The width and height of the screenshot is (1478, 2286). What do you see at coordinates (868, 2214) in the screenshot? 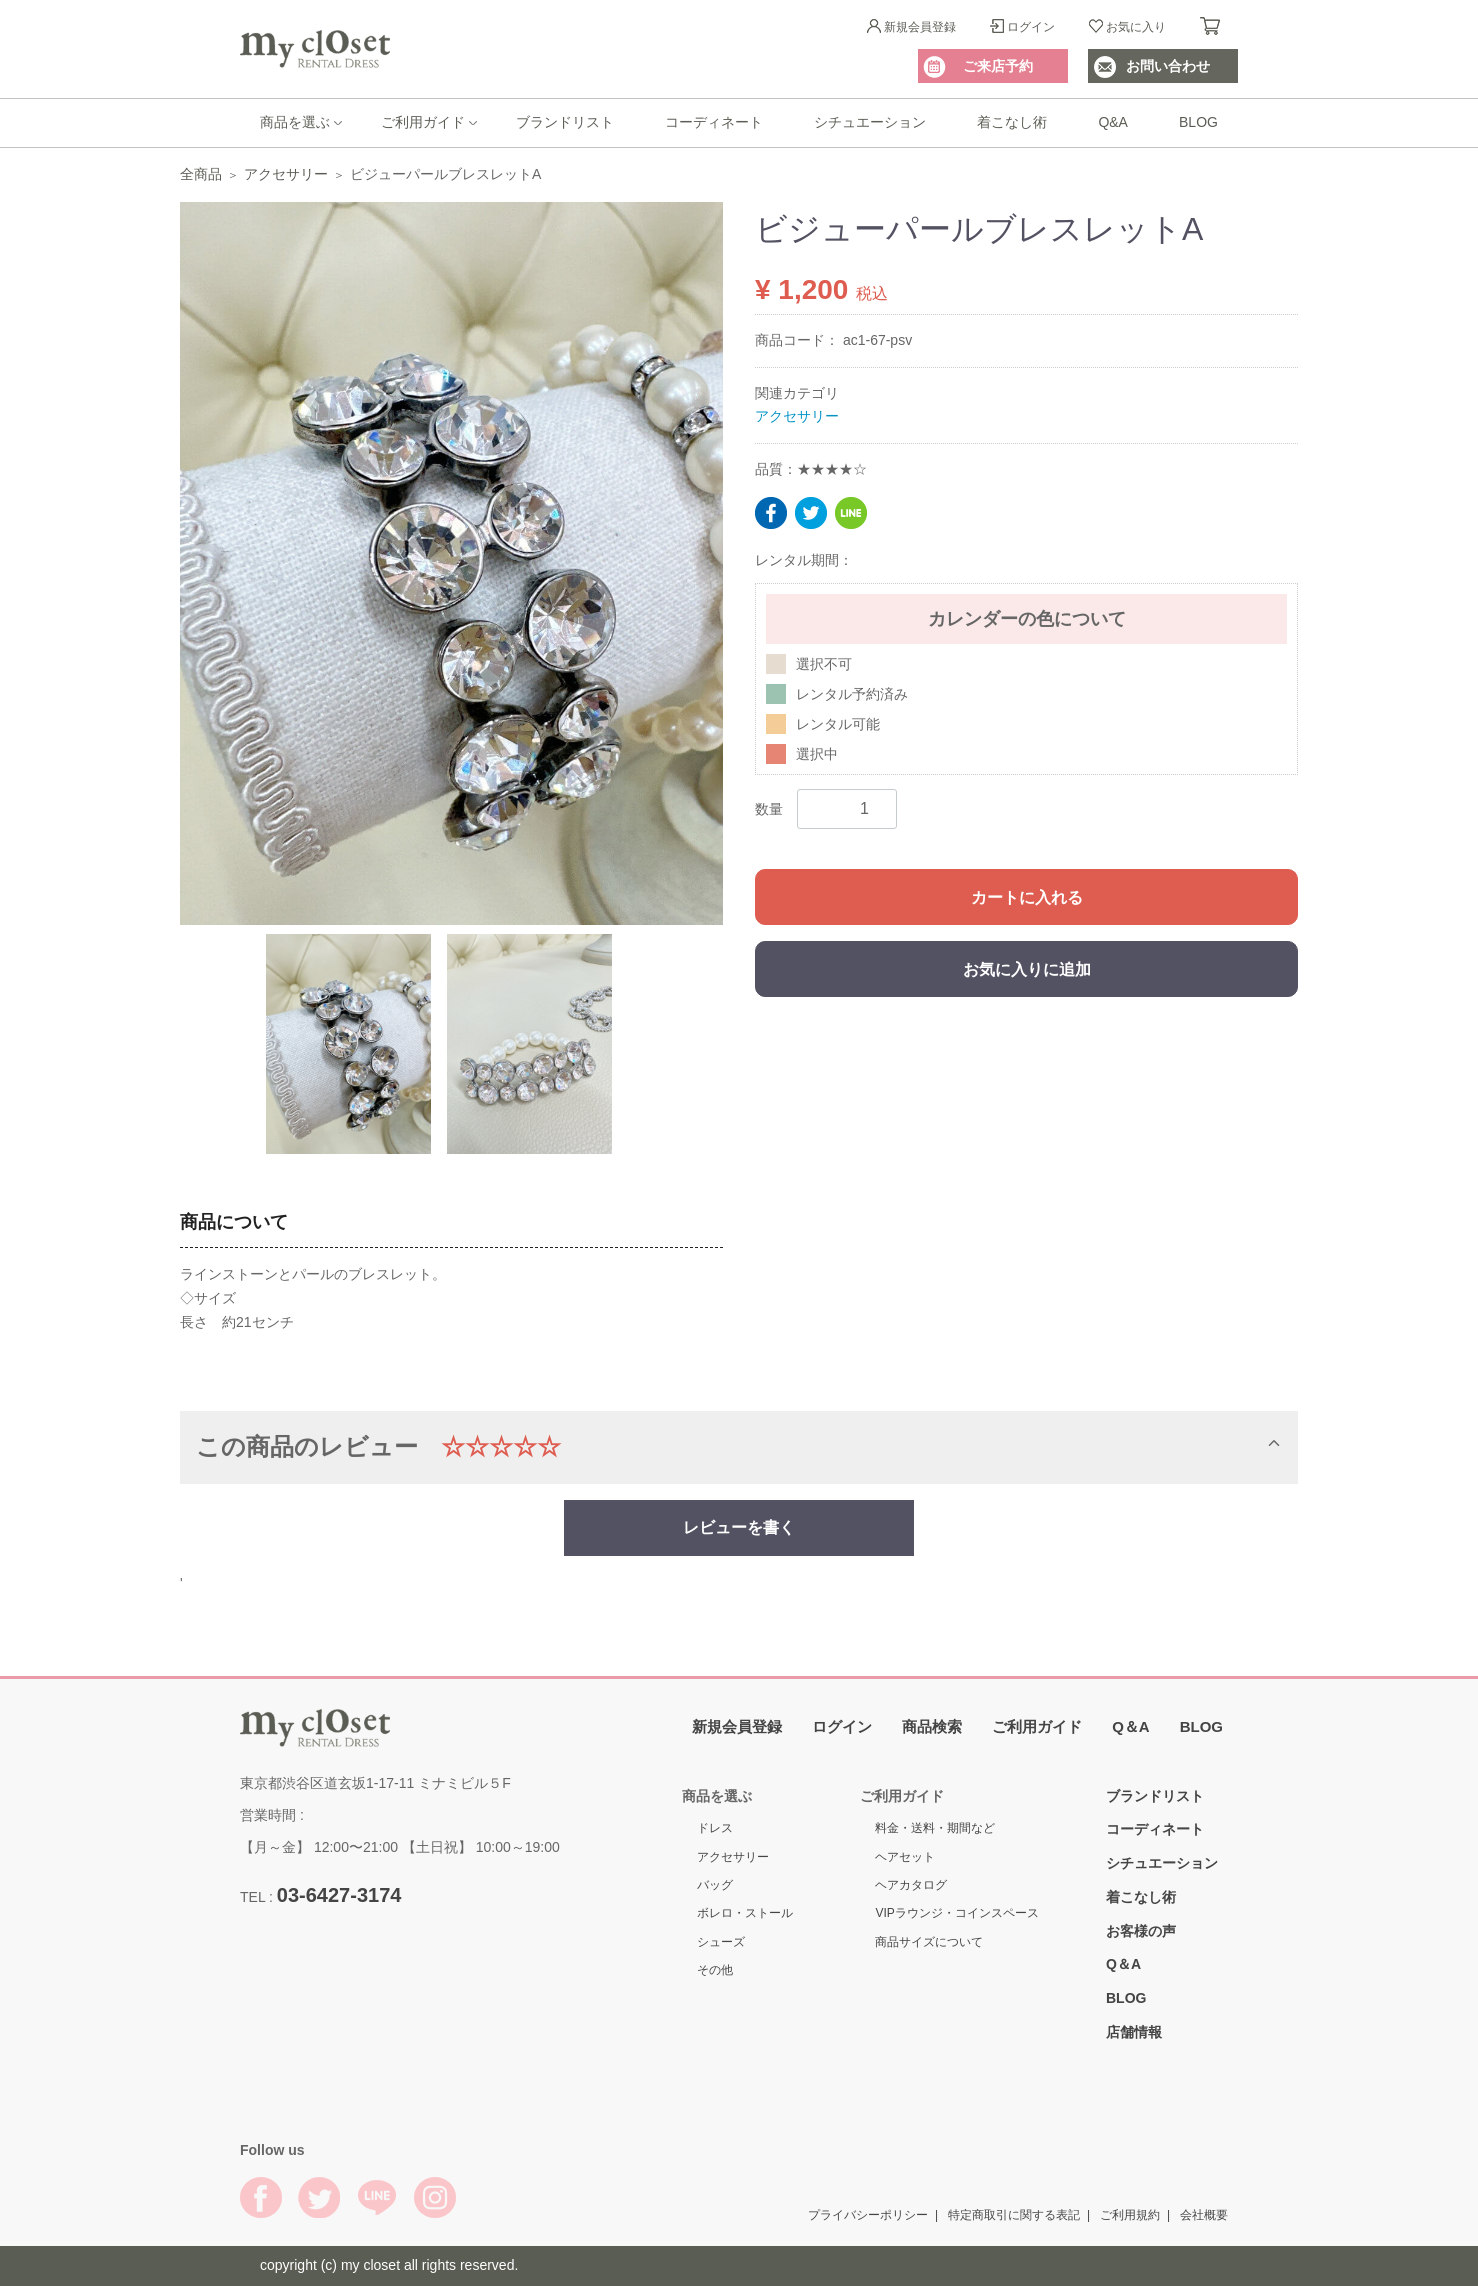
I see `プライバシーポリシー` at bounding box center [868, 2214].